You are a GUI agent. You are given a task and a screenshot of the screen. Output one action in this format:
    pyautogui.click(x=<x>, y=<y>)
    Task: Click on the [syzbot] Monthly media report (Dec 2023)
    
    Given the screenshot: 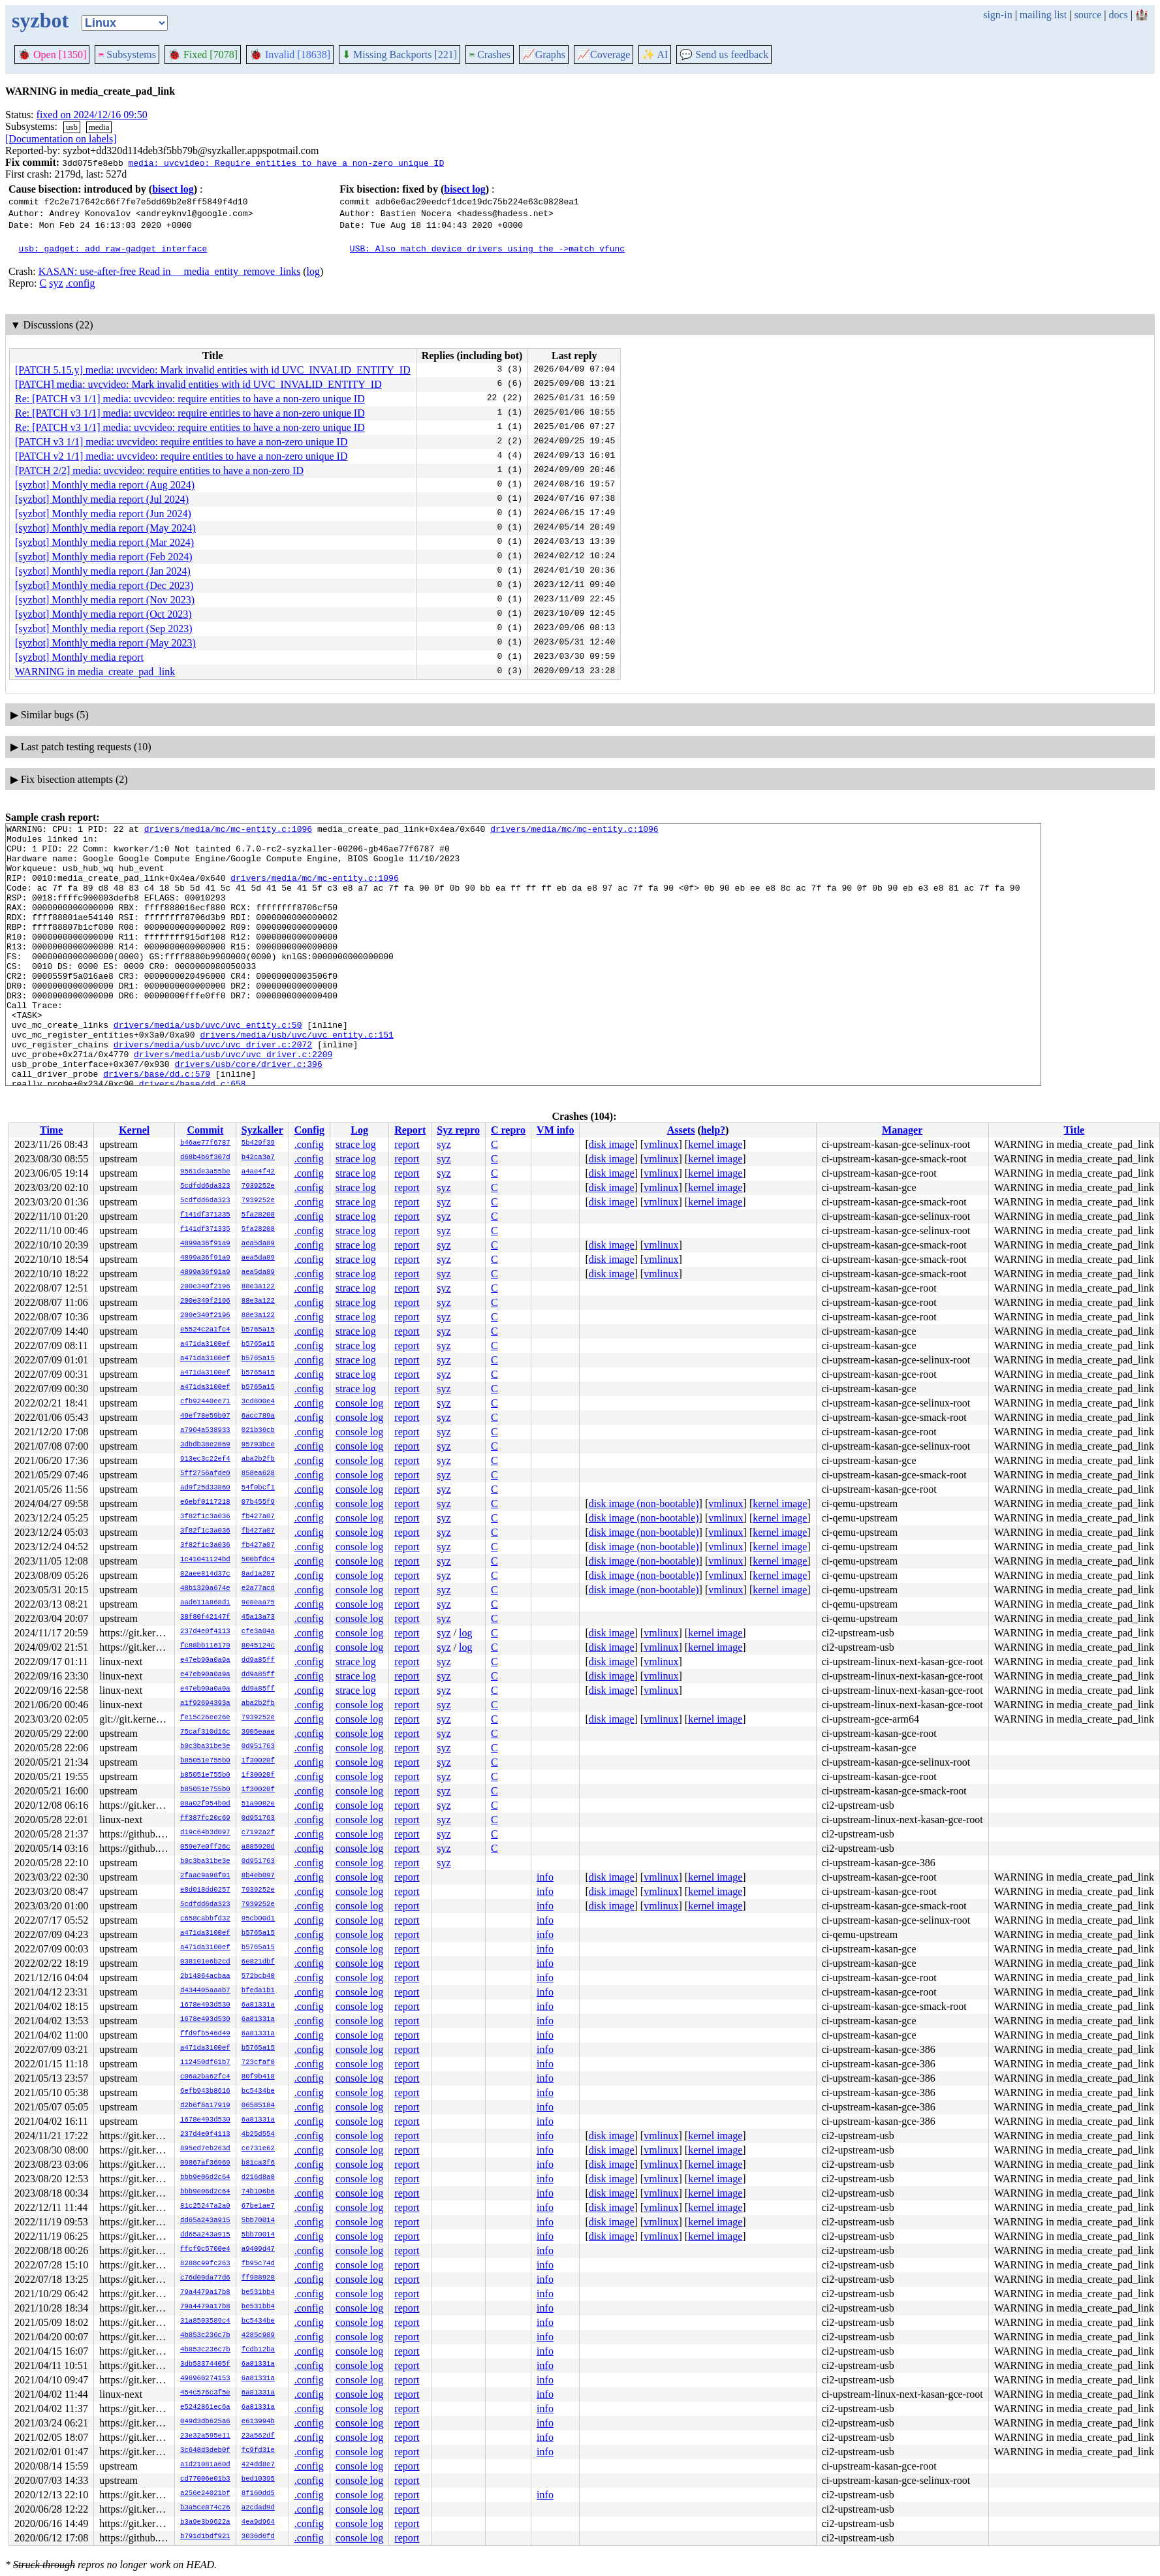 What is the action you would take?
    pyautogui.click(x=104, y=585)
    